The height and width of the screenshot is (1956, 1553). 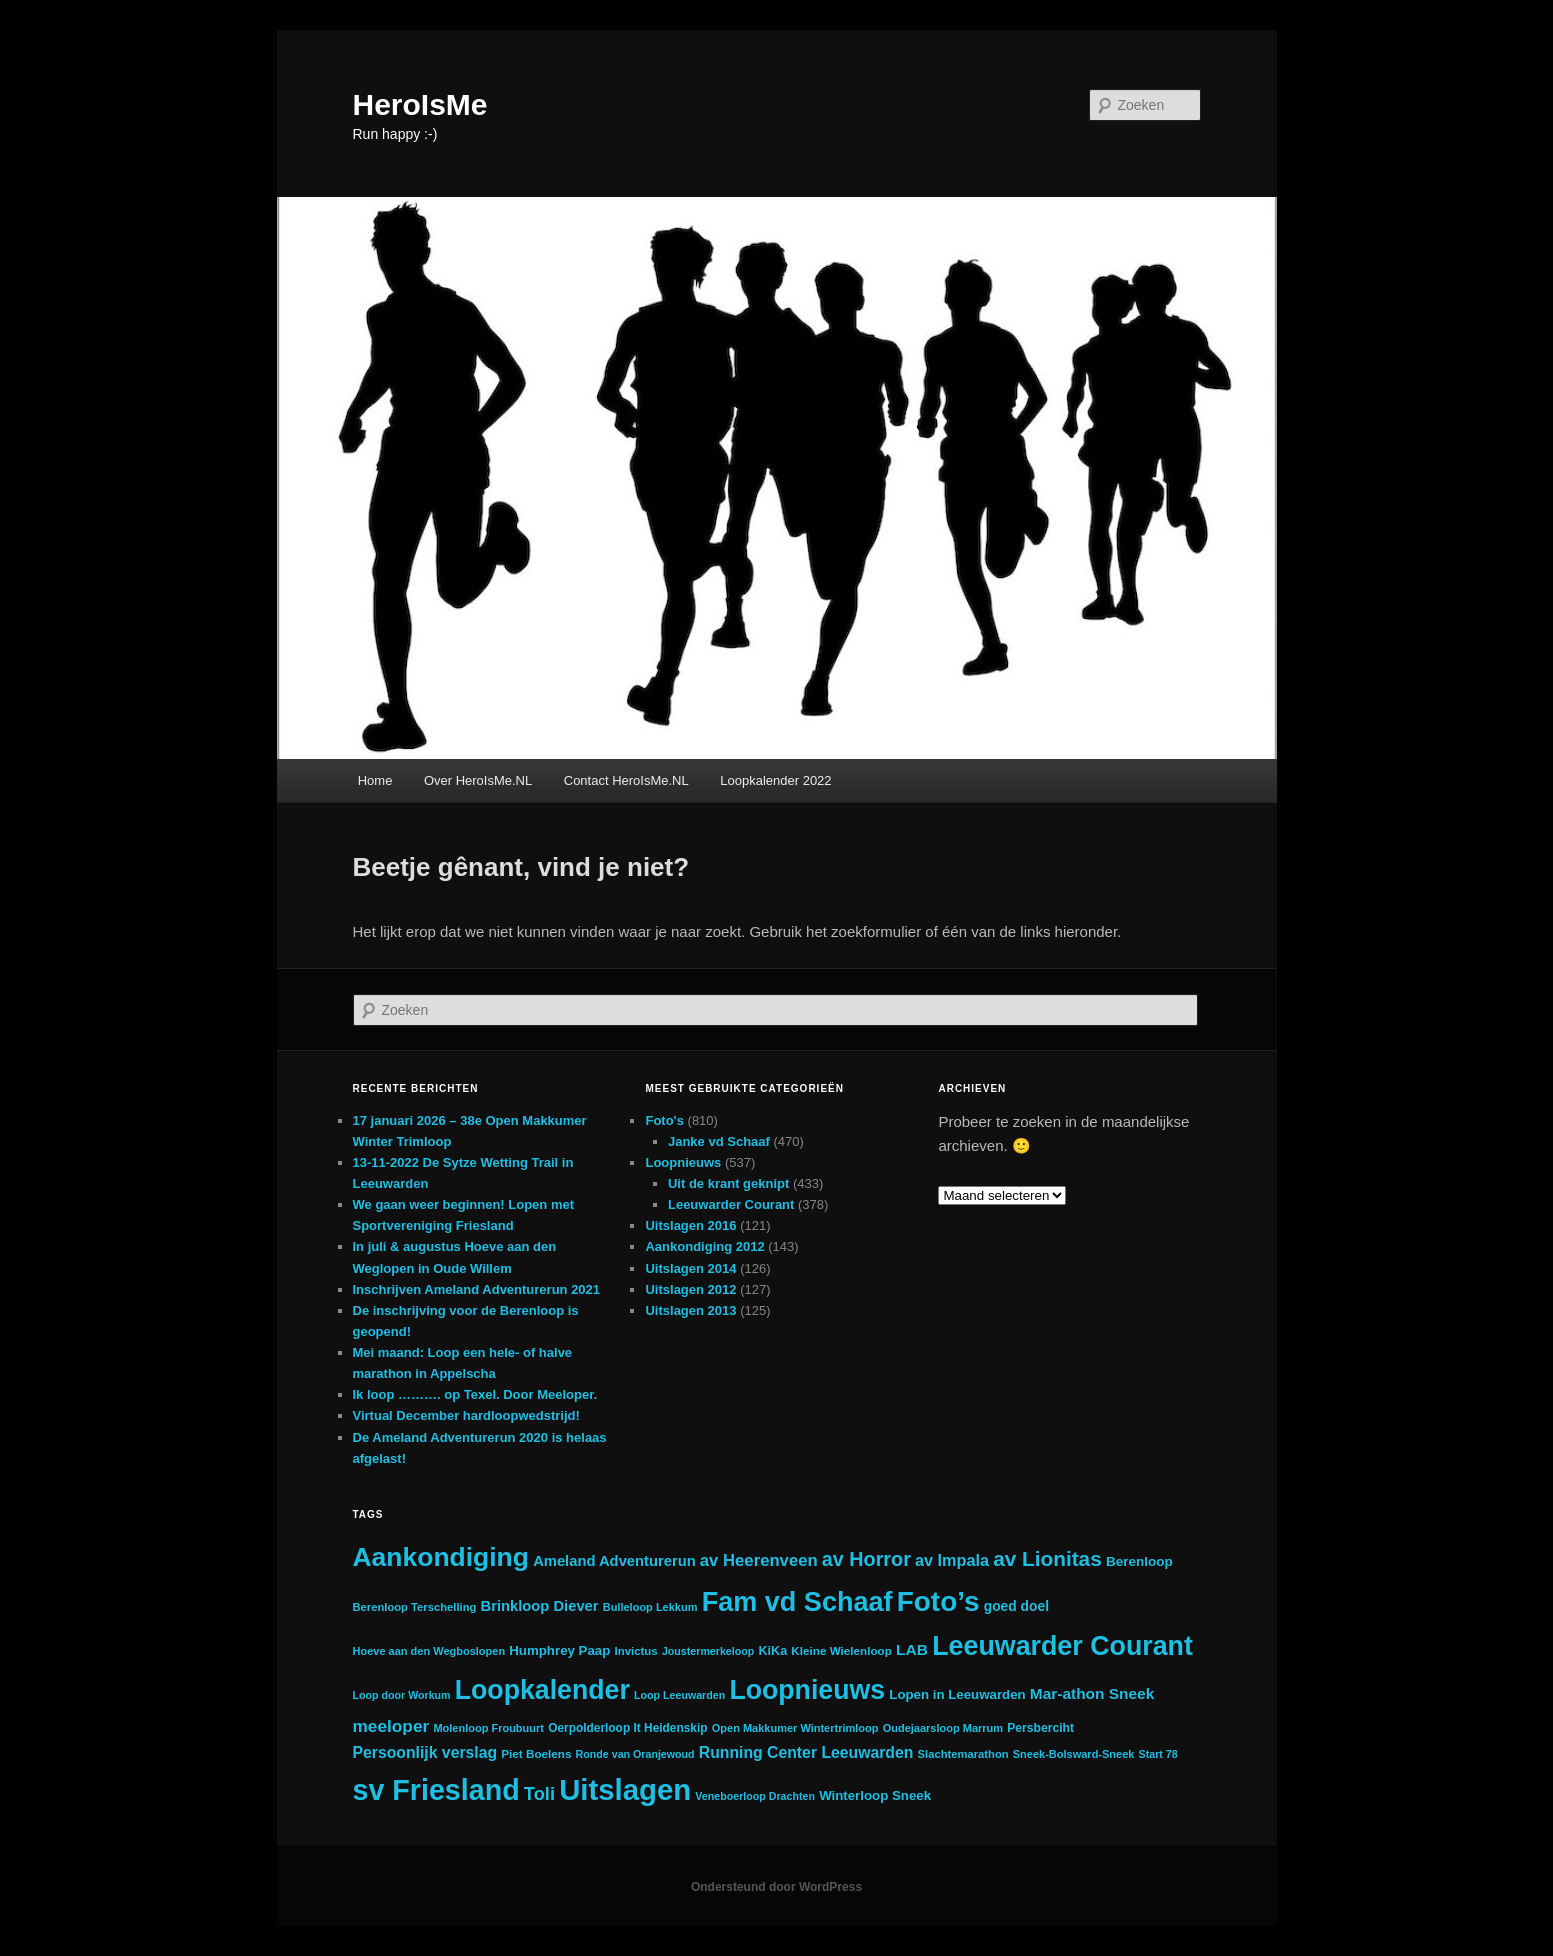 What do you see at coordinates (728, 1183) in the screenshot?
I see `Uit de krant geknipt` at bounding box center [728, 1183].